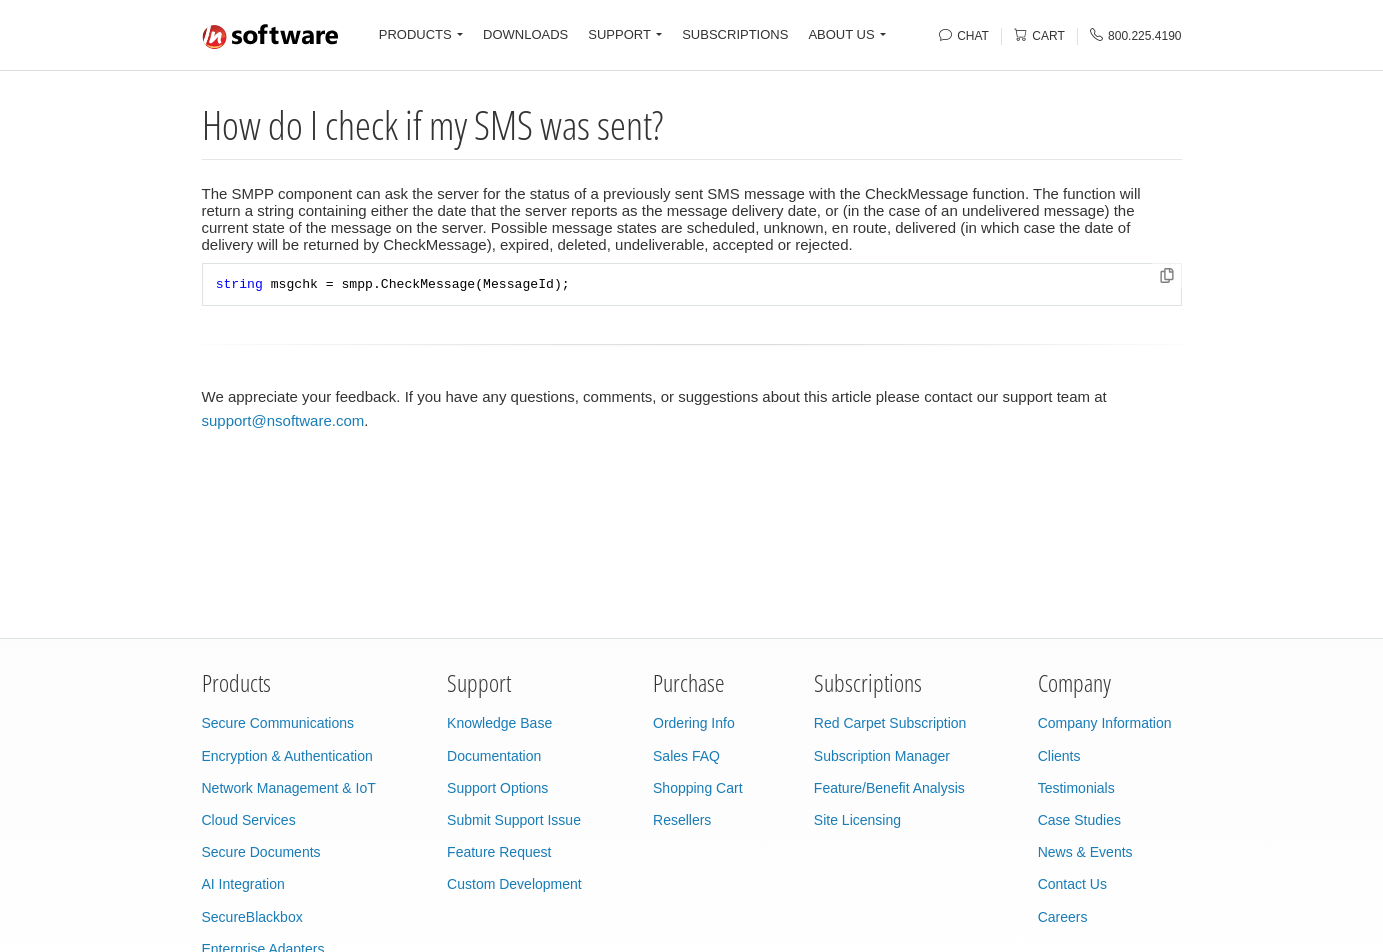 This screenshot has height=952, width=1383. I want to click on Support Options, so click(497, 788).